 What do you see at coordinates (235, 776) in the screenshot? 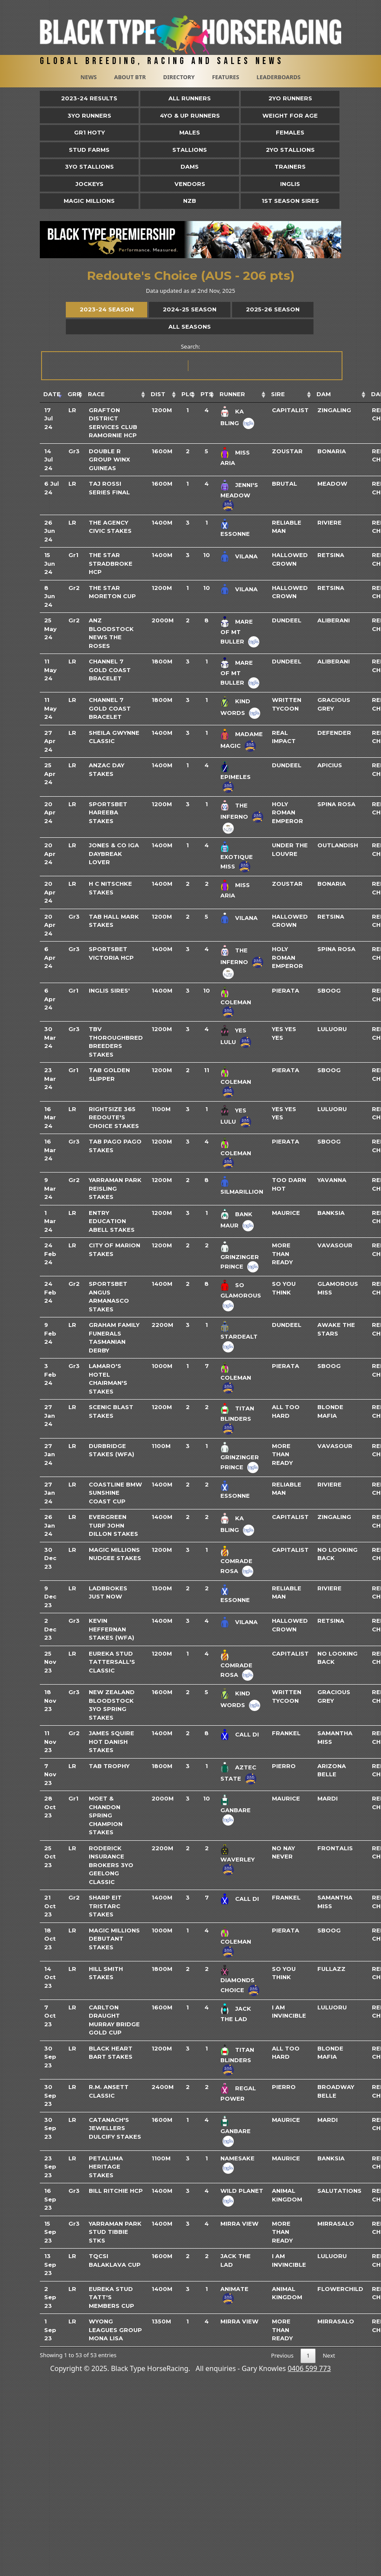
I see `Epimeles` at bounding box center [235, 776].